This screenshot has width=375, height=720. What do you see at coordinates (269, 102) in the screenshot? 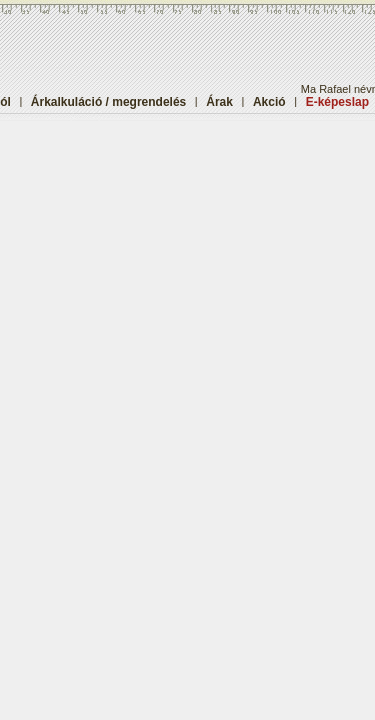
I see `Akció` at bounding box center [269, 102].